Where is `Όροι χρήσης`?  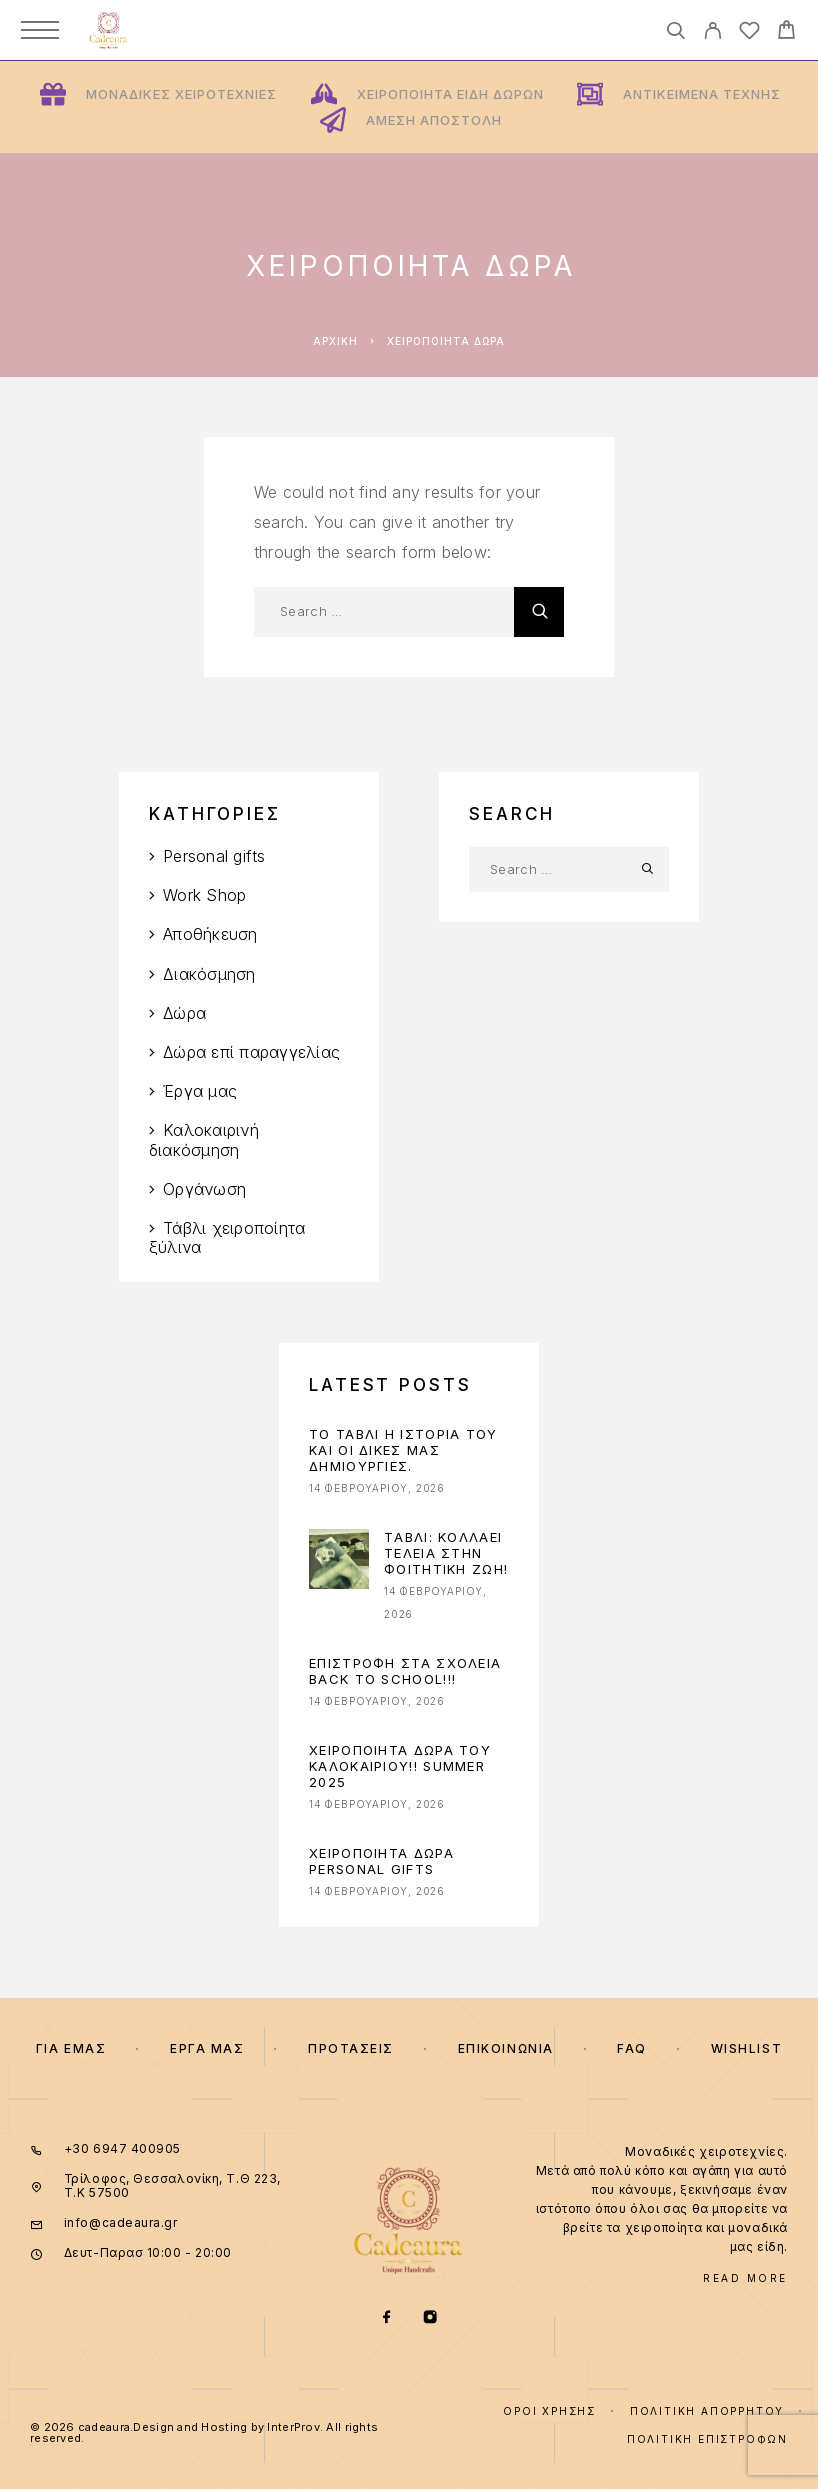 Όροι χρήσης is located at coordinates (549, 2411).